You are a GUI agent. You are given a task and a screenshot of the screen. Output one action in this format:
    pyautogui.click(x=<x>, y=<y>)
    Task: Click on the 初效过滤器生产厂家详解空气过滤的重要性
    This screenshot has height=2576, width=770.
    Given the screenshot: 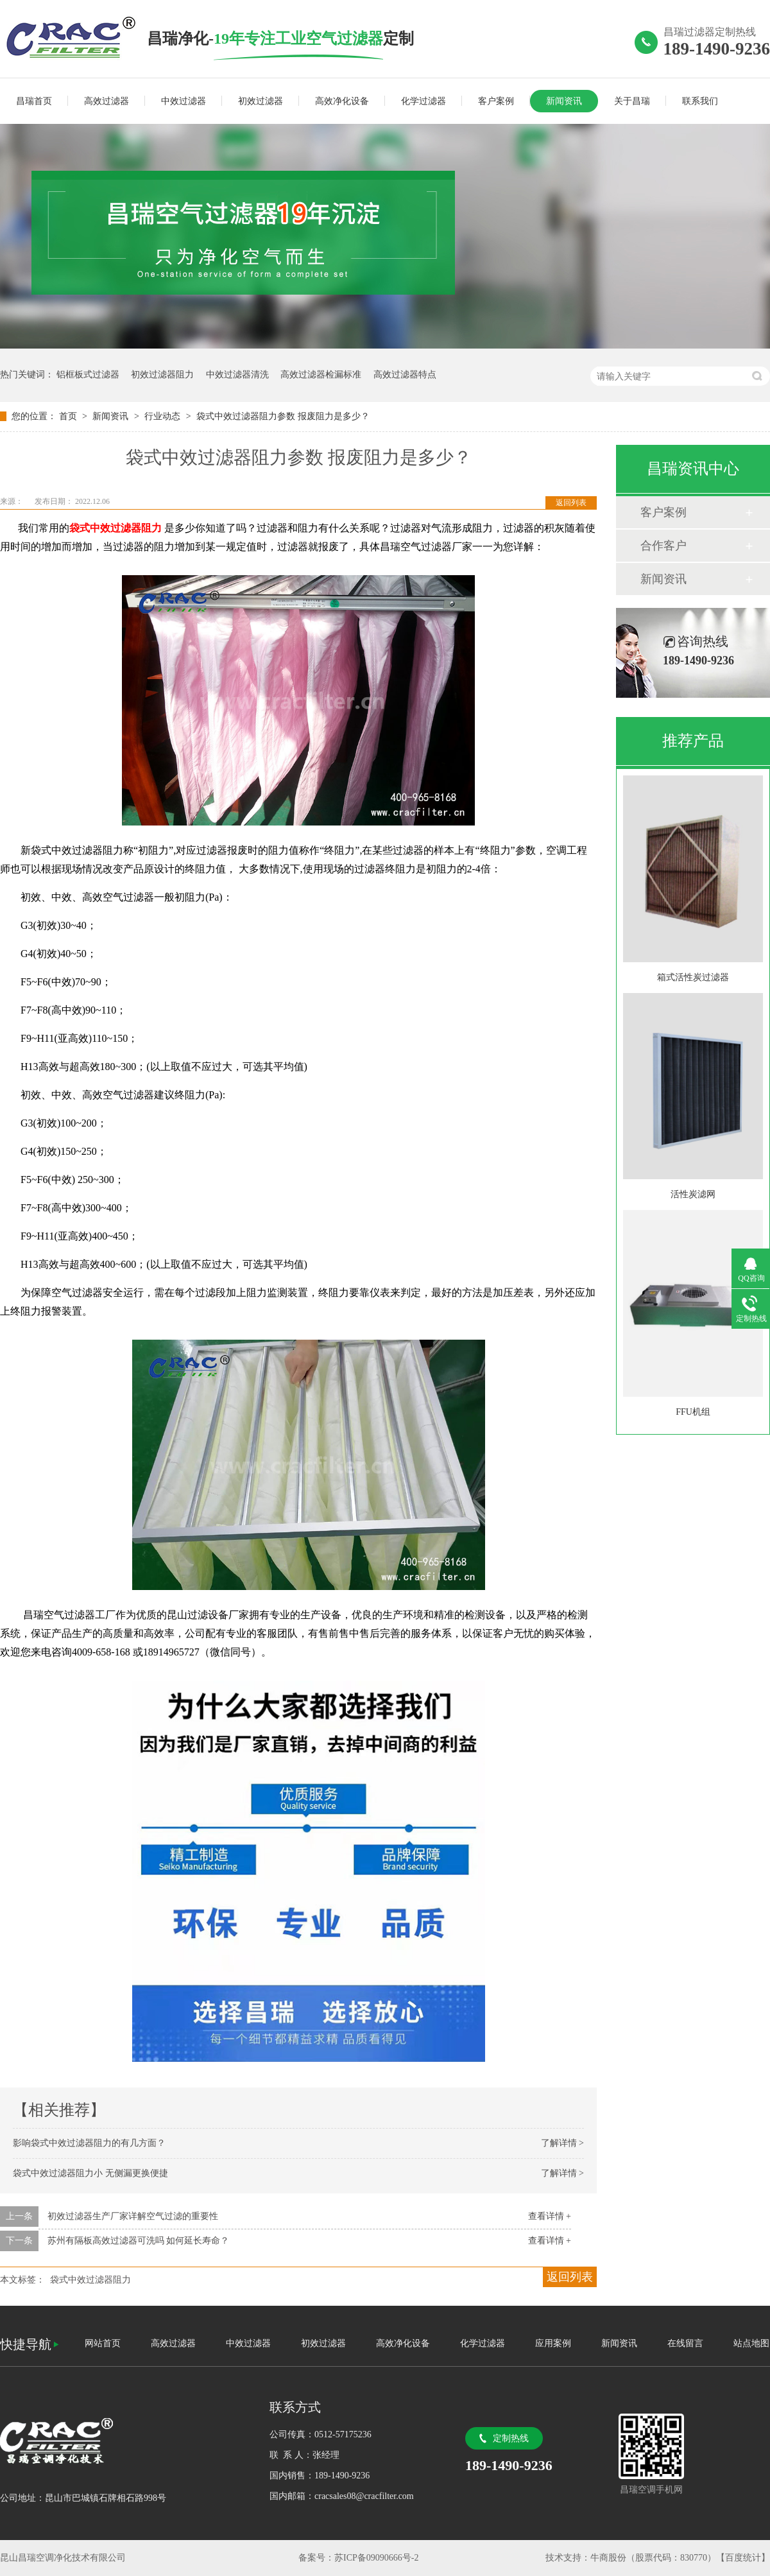 What is the action you would take?
    pyautogui.click(x=132, y=2216)
    